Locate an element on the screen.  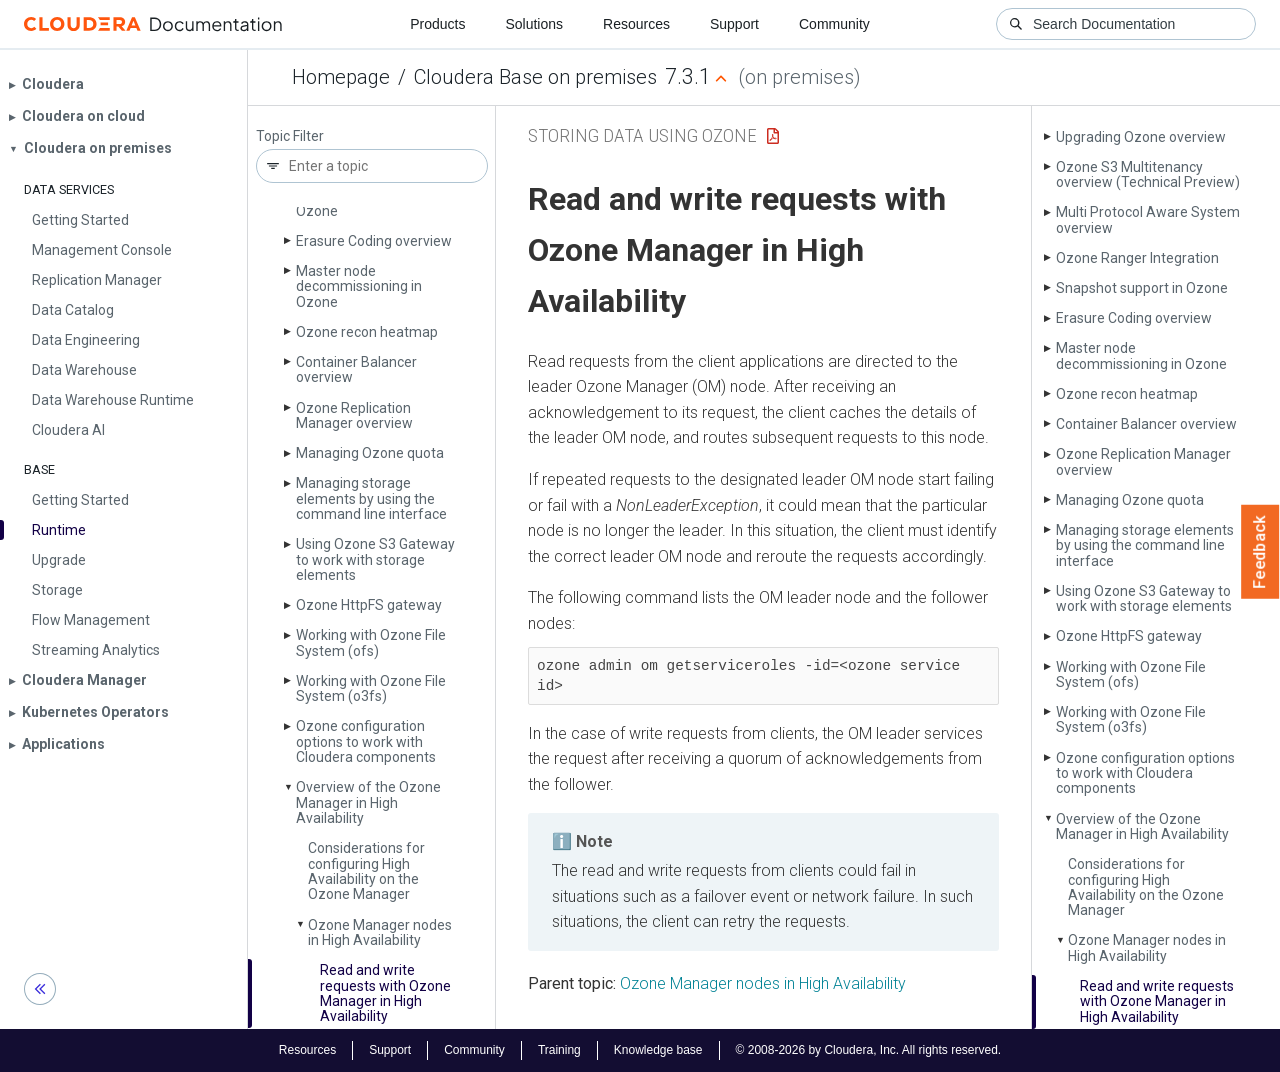
Ozone Http­FS gateway is located at coordinates (369, 605).